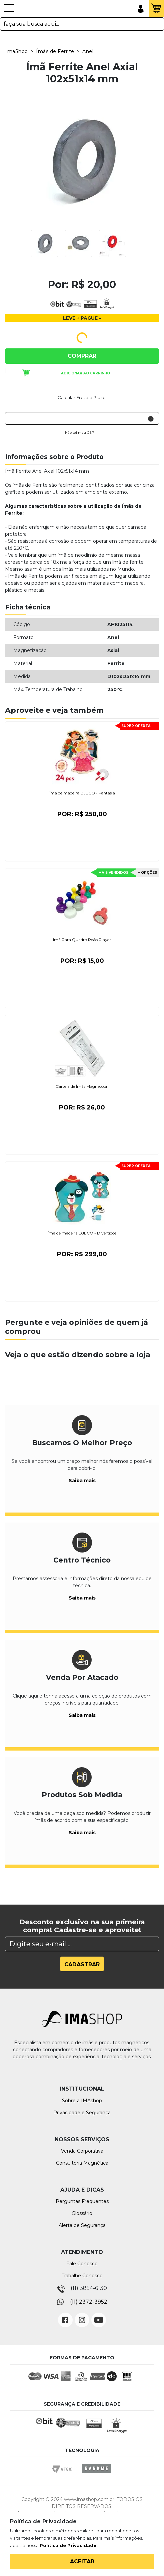 The height and width of the screenshot is (2576, 164). I want to click on [textbox], so click(82, 24).